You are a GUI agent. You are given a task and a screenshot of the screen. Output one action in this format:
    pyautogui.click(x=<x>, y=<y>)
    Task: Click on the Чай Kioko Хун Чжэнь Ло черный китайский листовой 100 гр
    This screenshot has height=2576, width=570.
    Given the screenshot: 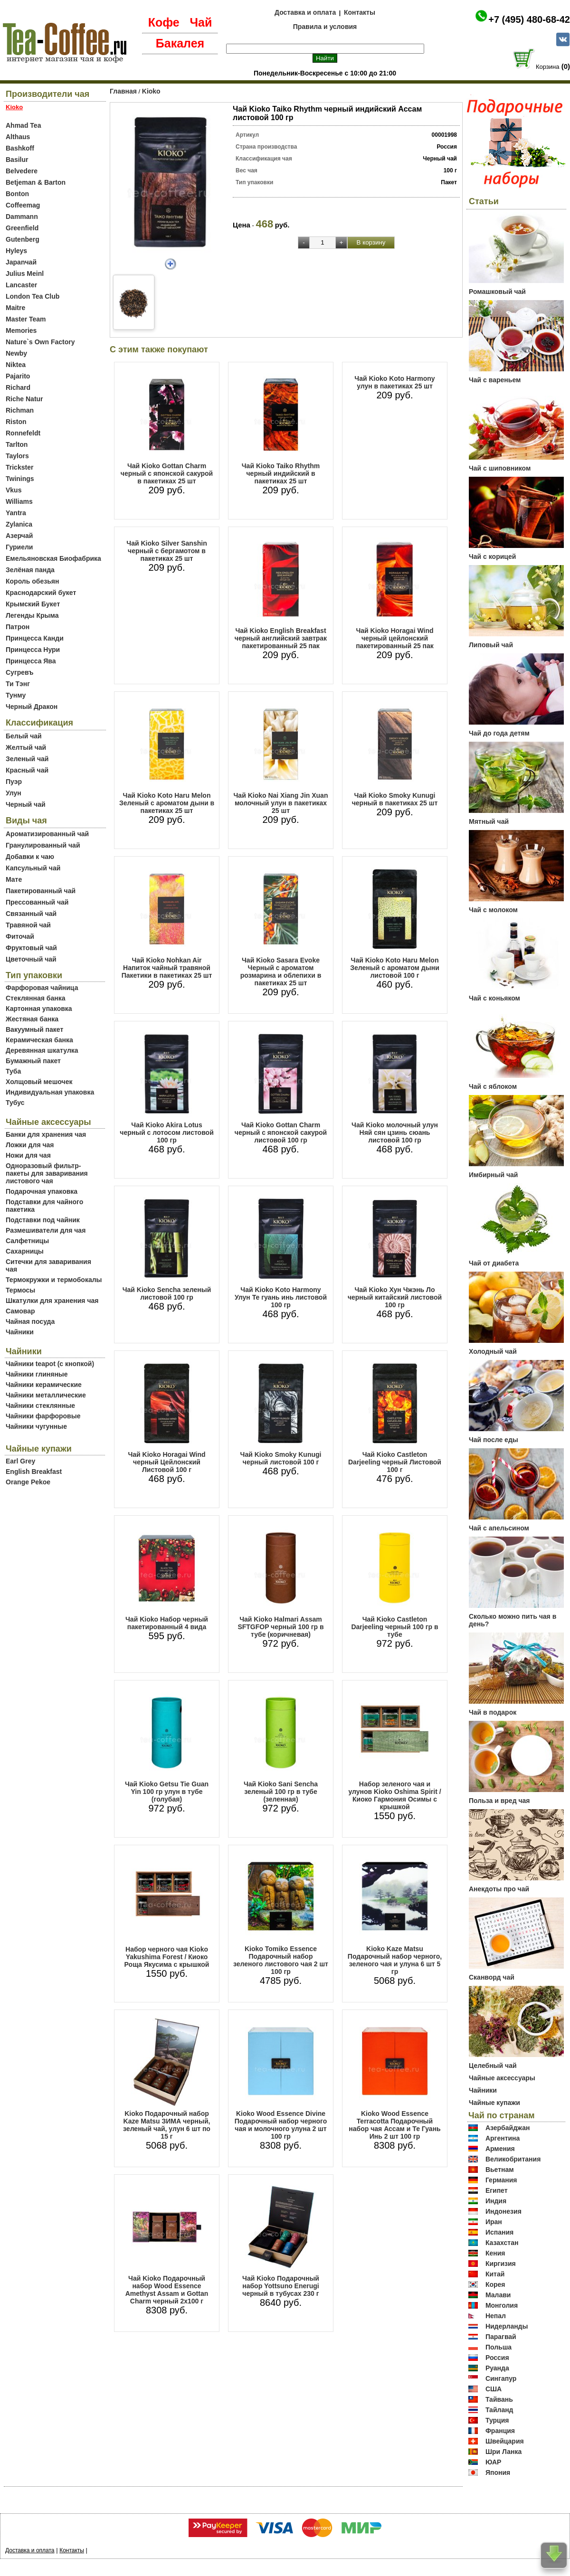 What is the action you would take?
    pyautogui.click(x=395, y=1297)
    